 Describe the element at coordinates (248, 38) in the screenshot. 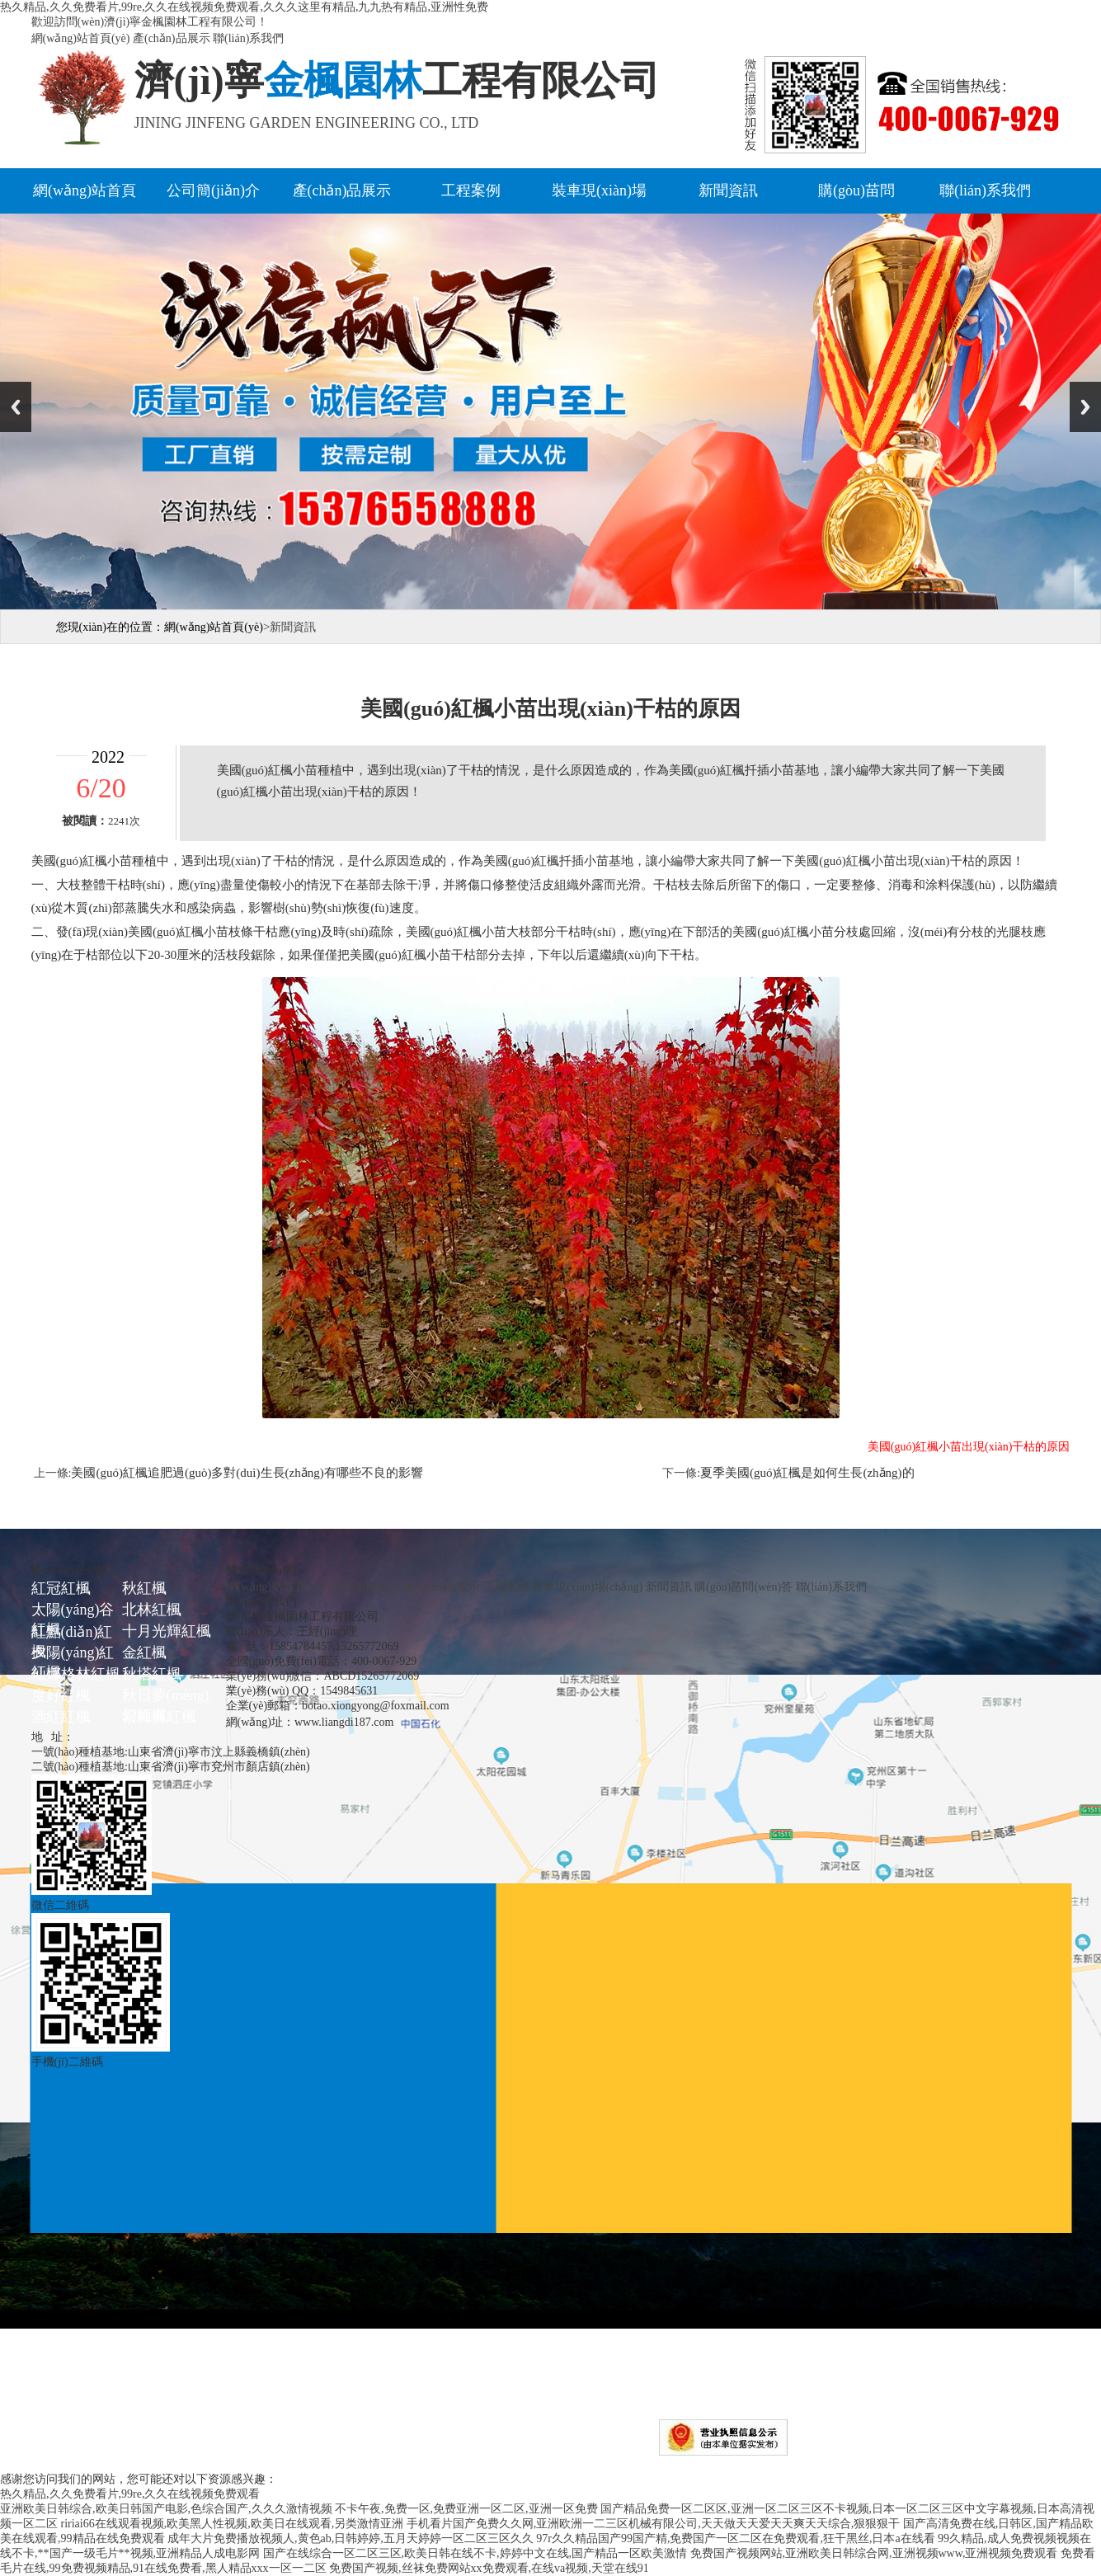

I see `聯(lián)系我們` at that location.